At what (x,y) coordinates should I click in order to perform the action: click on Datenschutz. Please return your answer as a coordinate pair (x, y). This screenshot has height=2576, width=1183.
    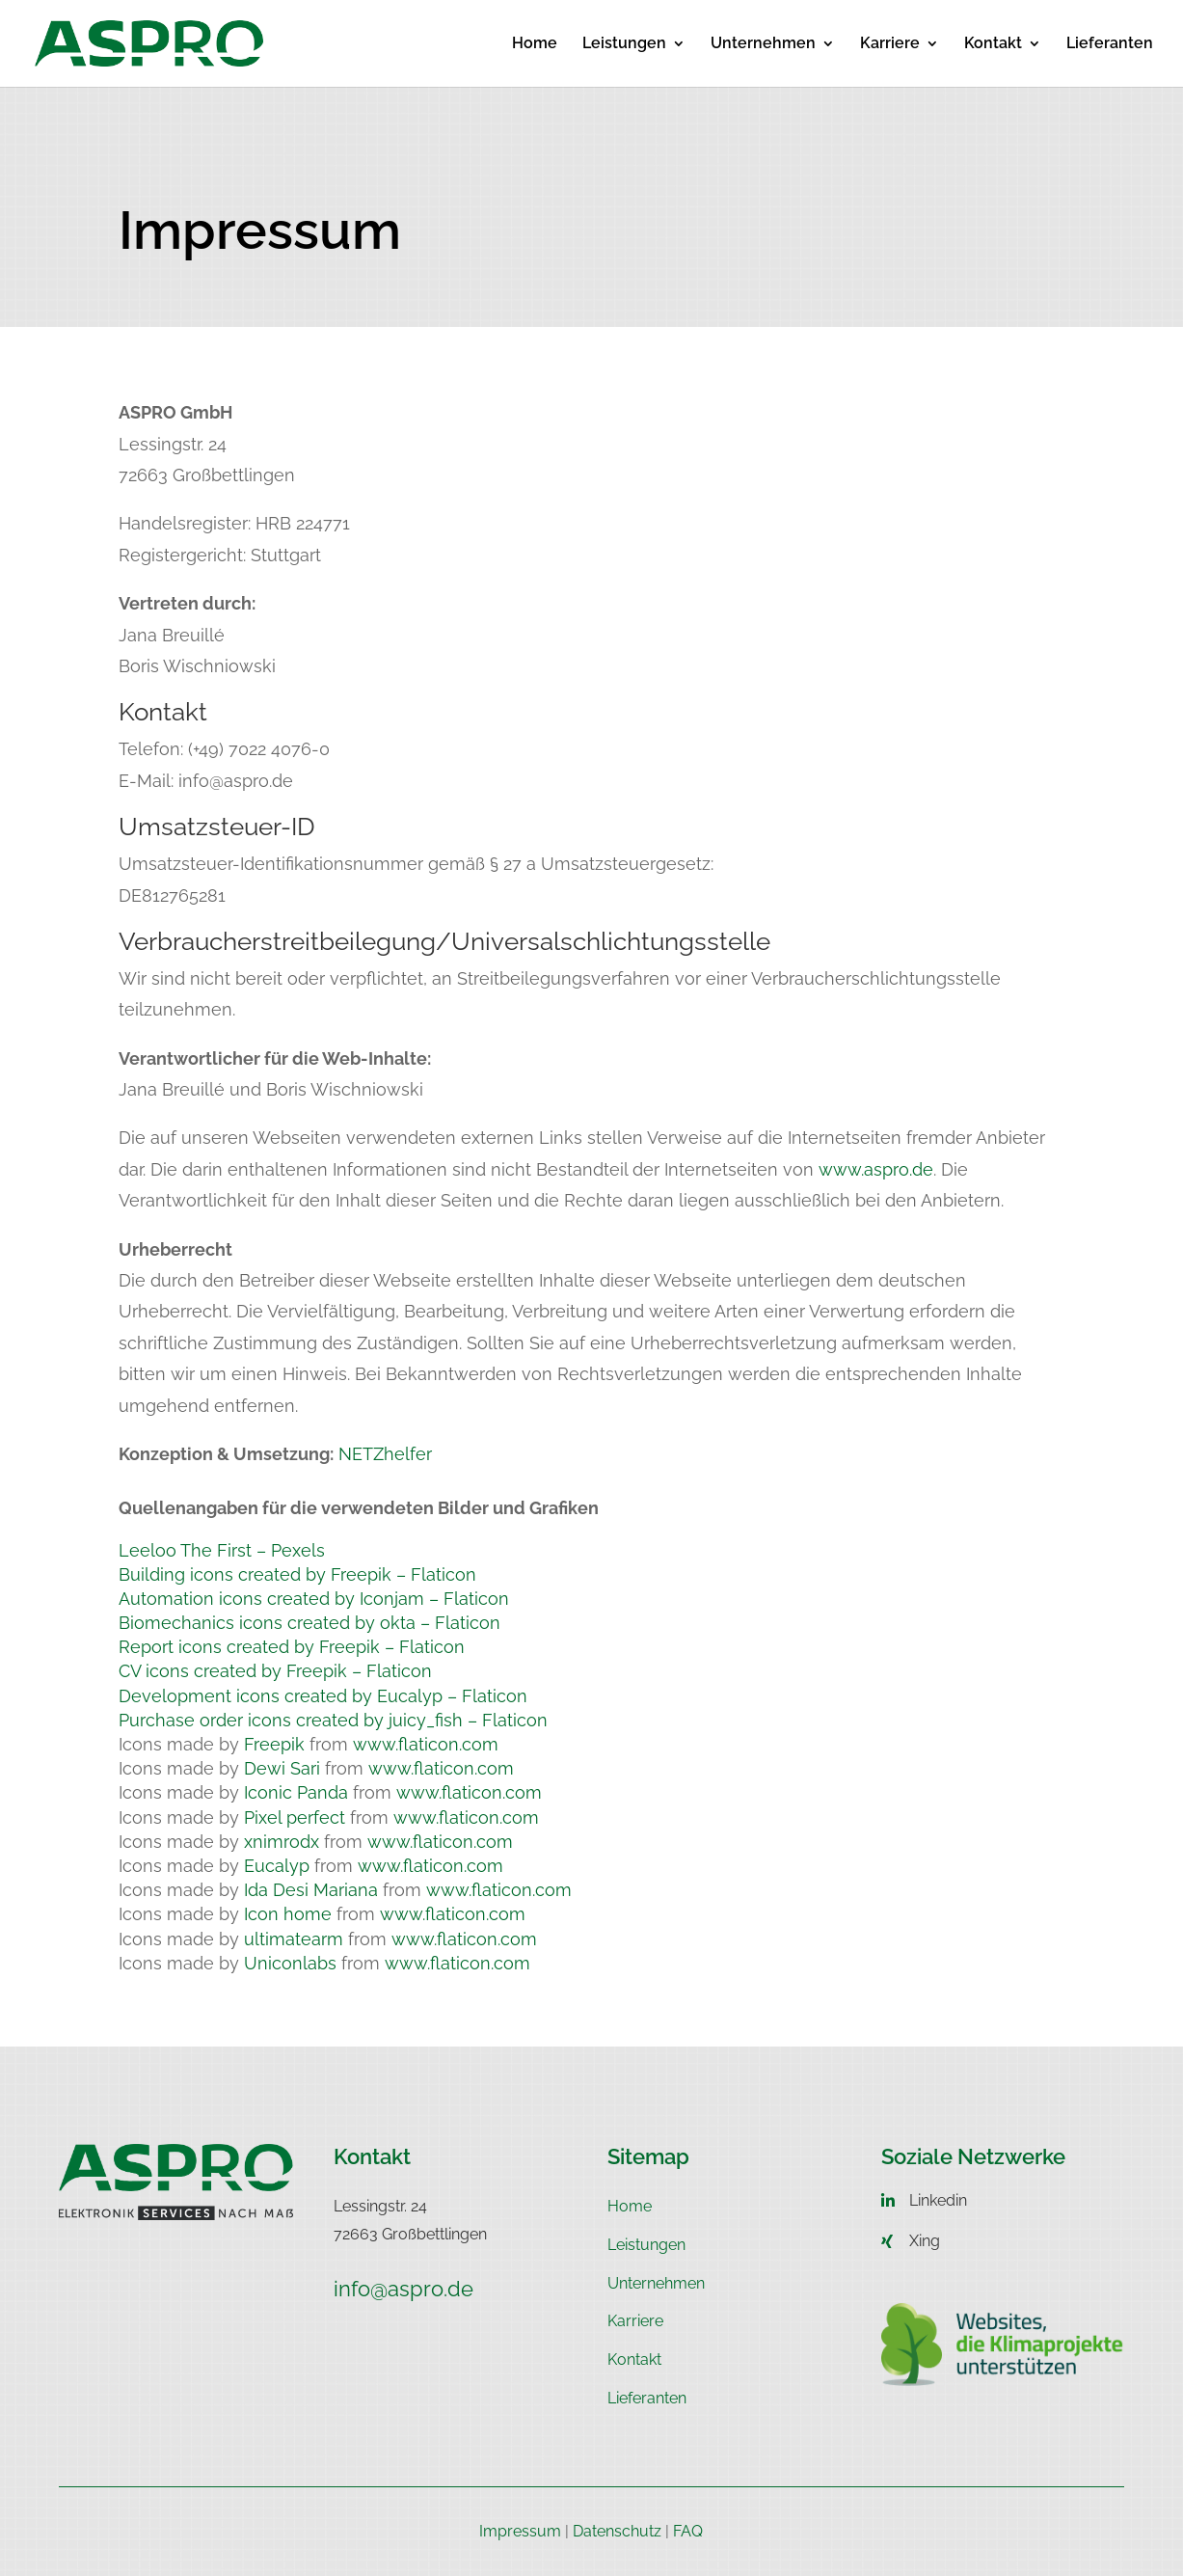
    Looking at the image, I should click on (617, 2531).